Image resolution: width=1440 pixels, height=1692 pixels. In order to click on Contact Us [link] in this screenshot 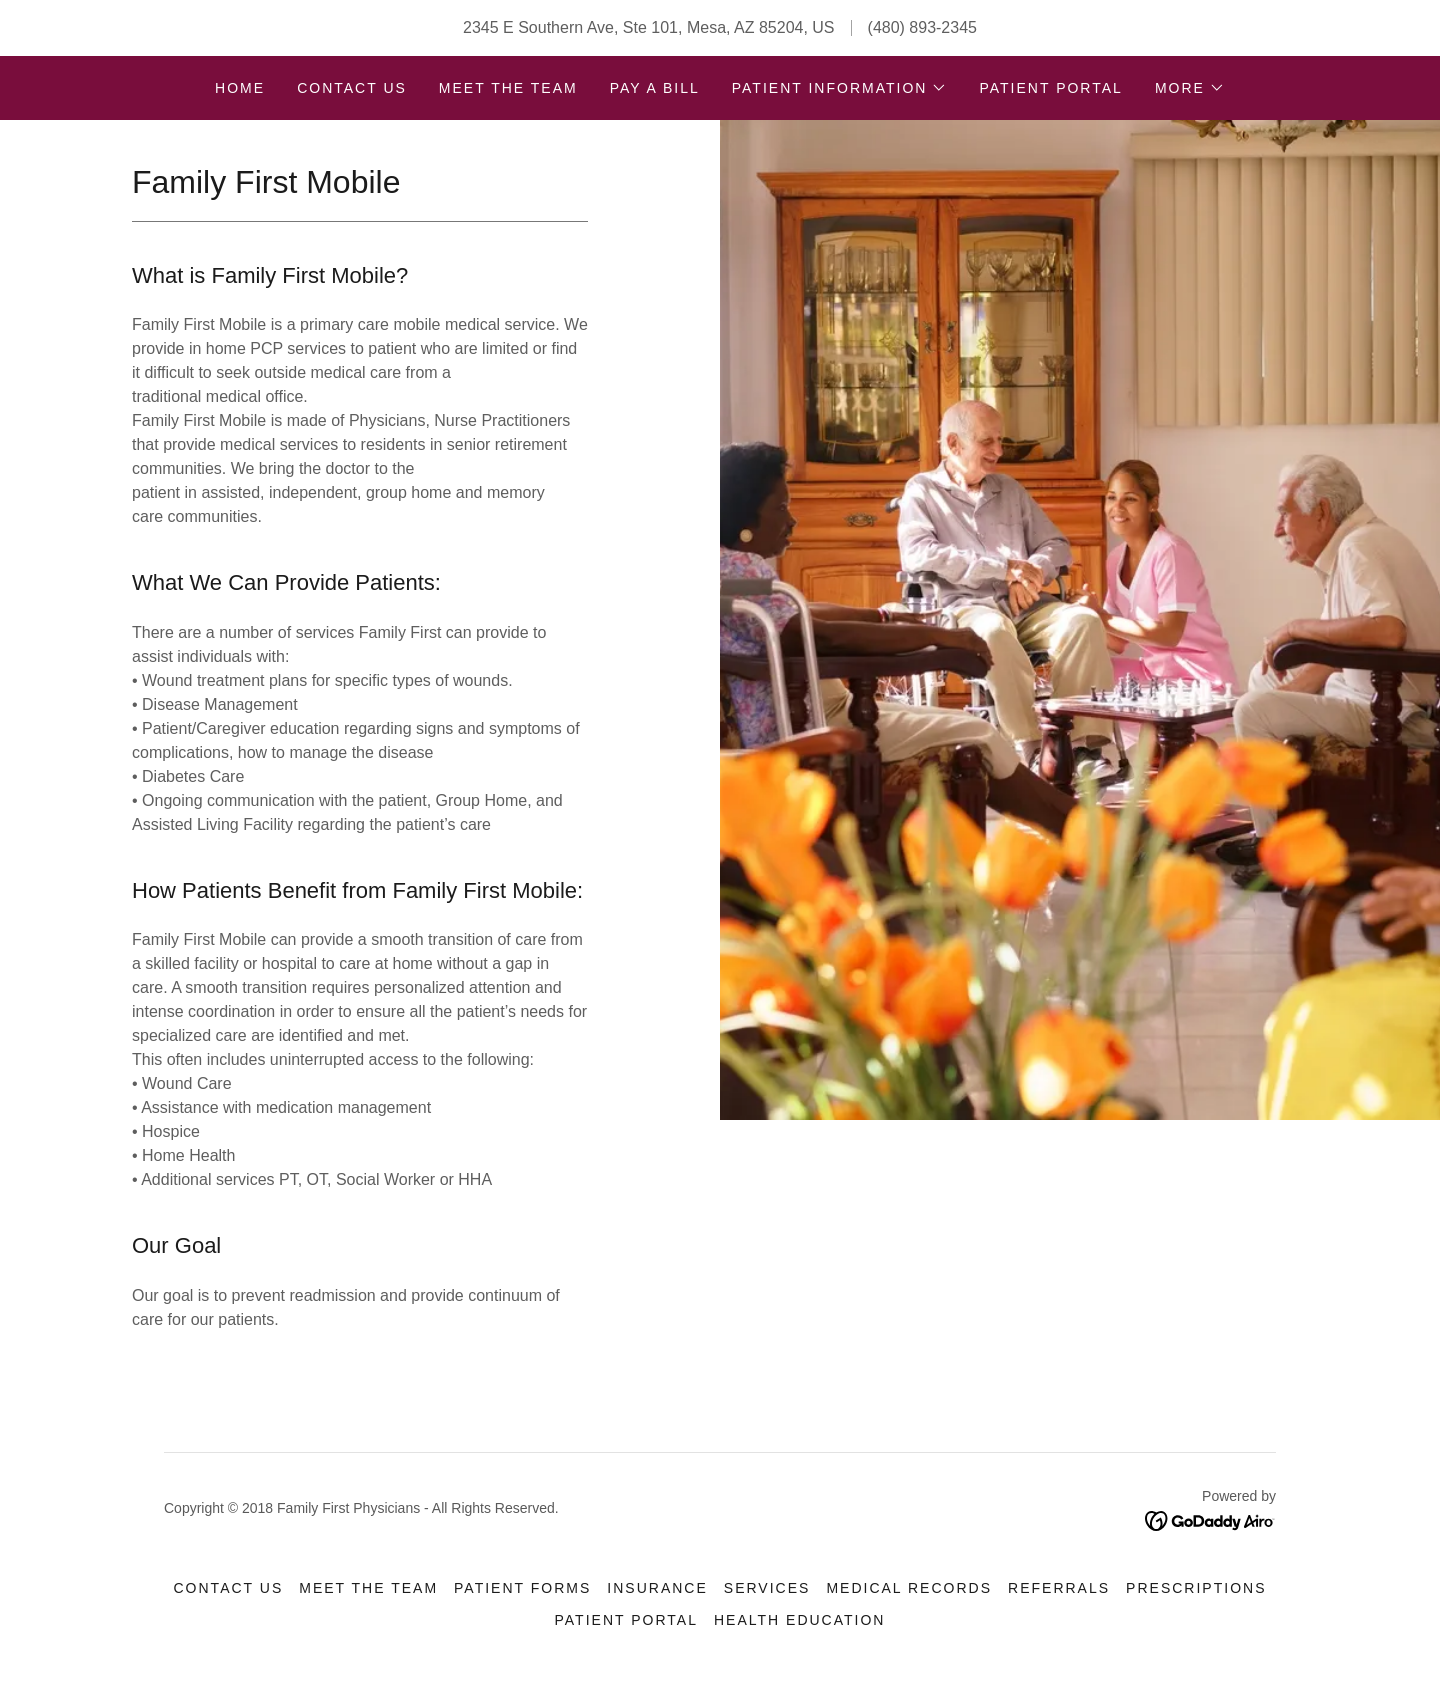, I will do `click(352, 88)`.